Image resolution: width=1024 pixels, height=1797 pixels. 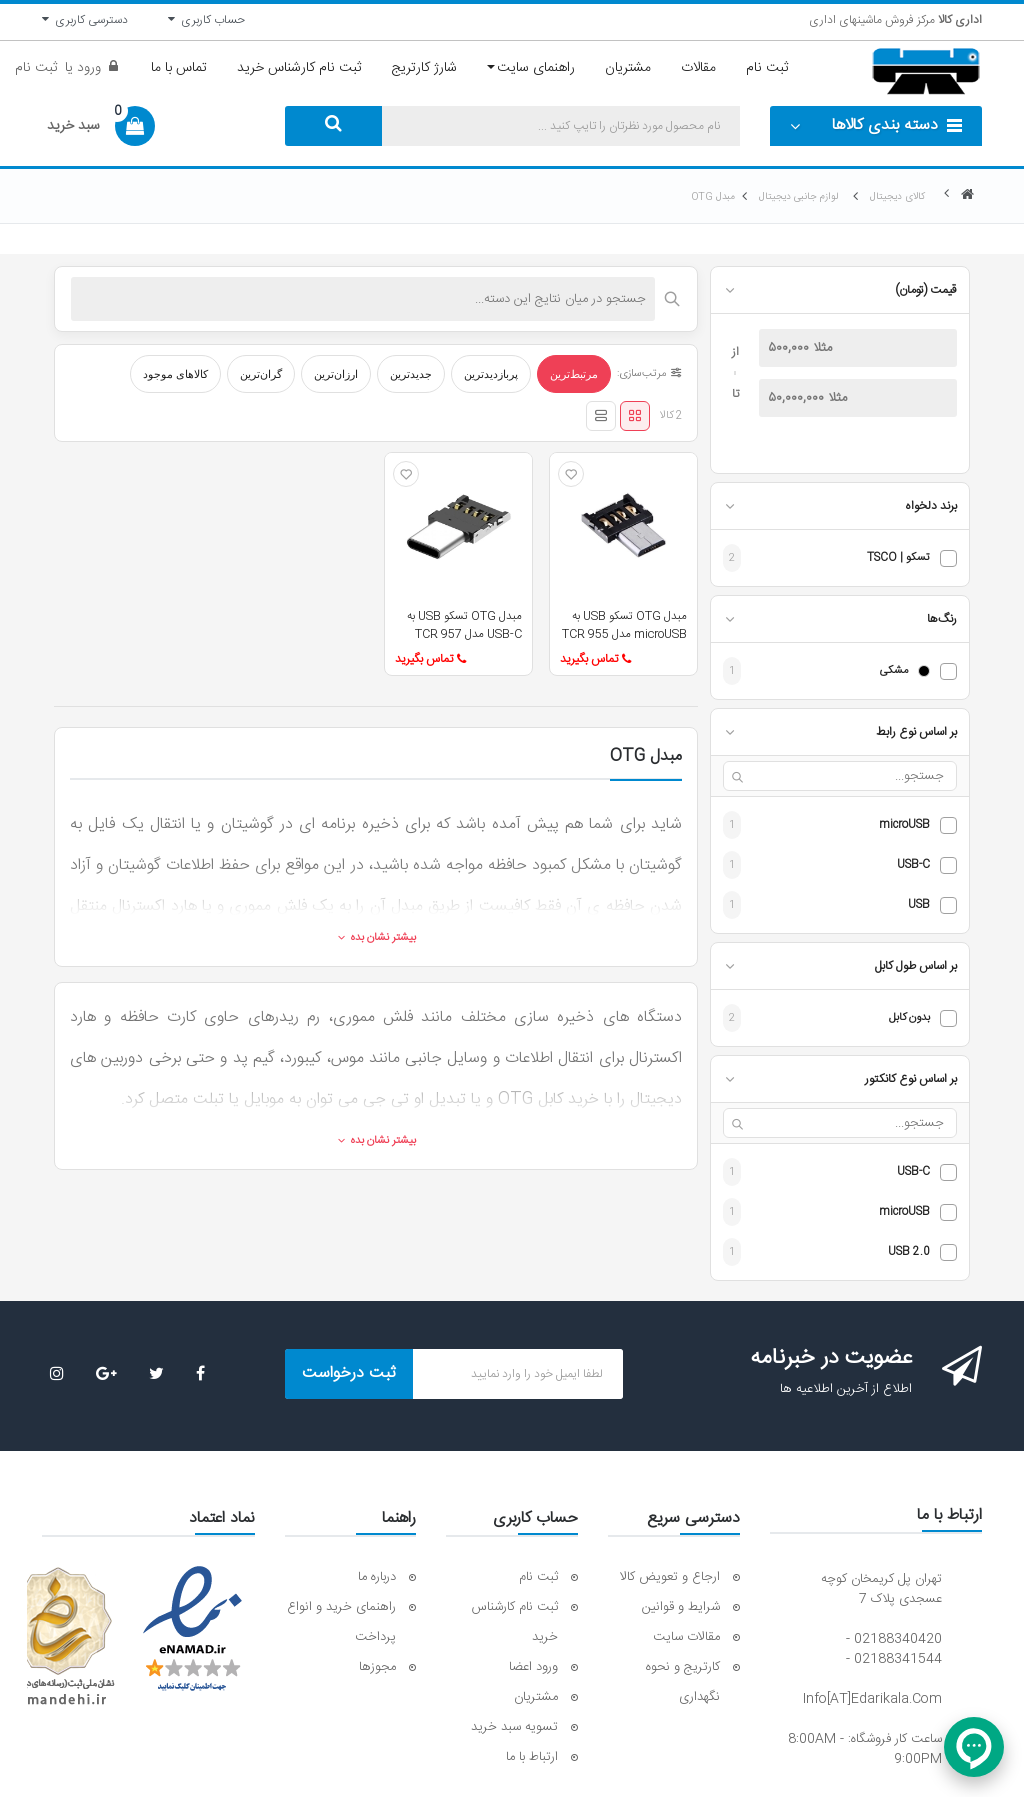 What do you see at coordinates (898, 558) in the screenshot?
I see `تسکو | TSCO` at bounding box center [898, 558].